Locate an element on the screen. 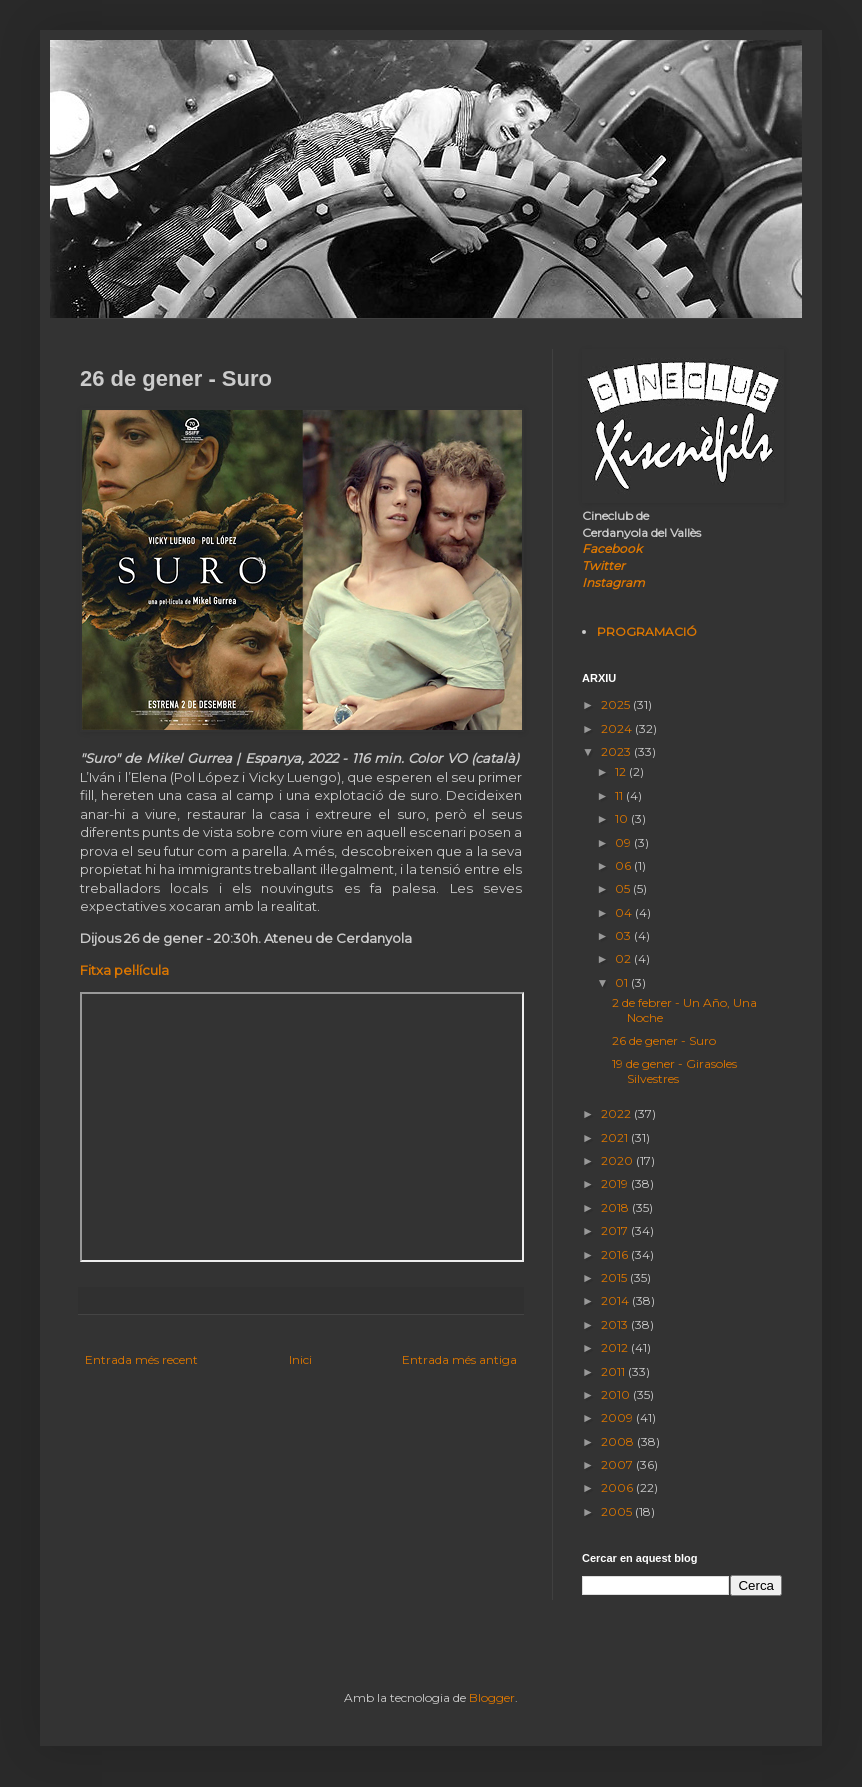 The image size is (862, 1787). 2012 is located at coordinates (616, 1347).